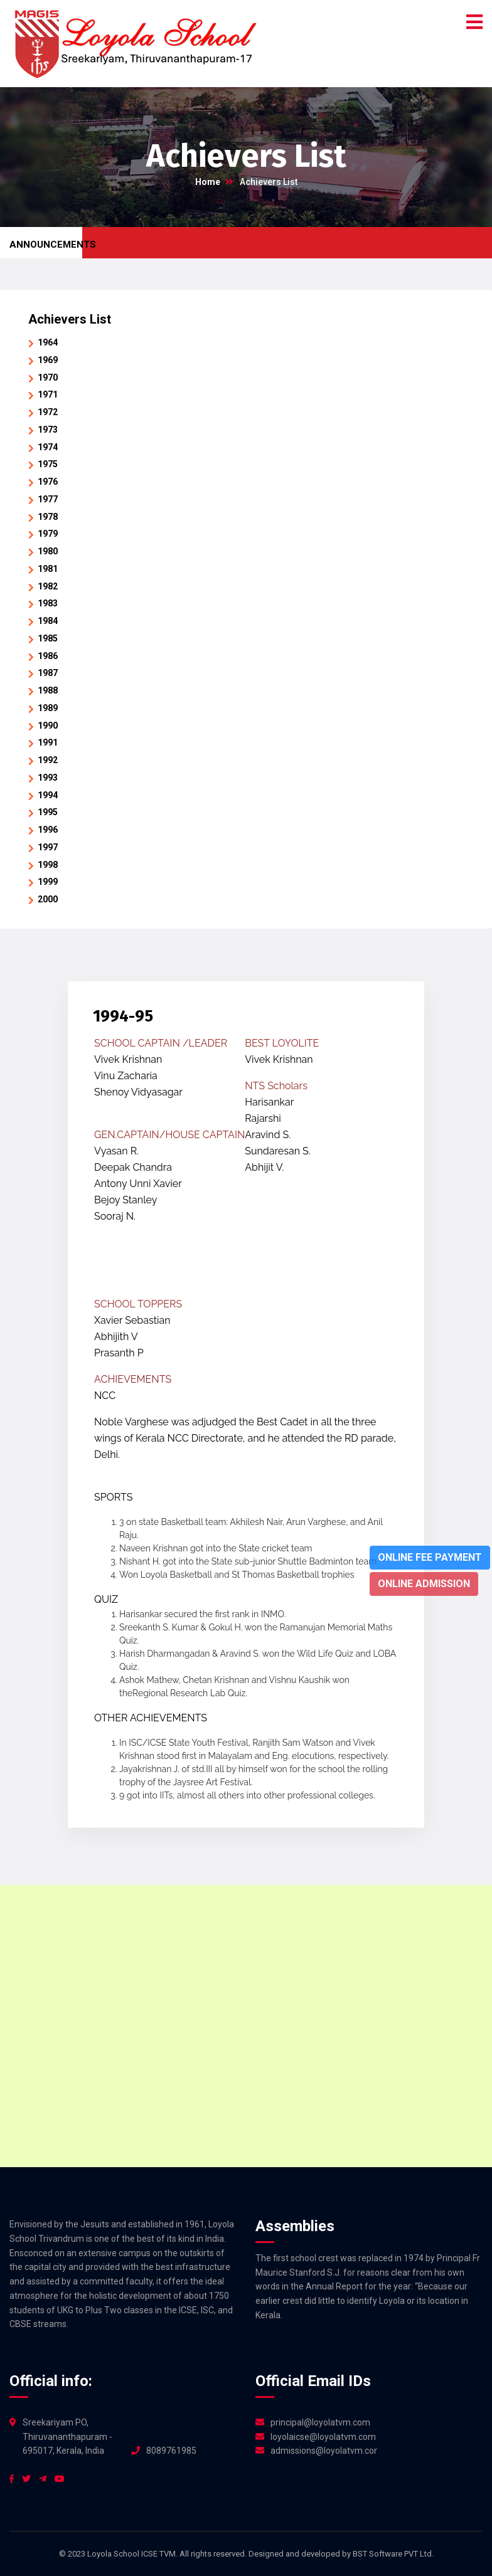 This screenshot has width=492, height=2576. I want to click on 1971, so click(48, 394).